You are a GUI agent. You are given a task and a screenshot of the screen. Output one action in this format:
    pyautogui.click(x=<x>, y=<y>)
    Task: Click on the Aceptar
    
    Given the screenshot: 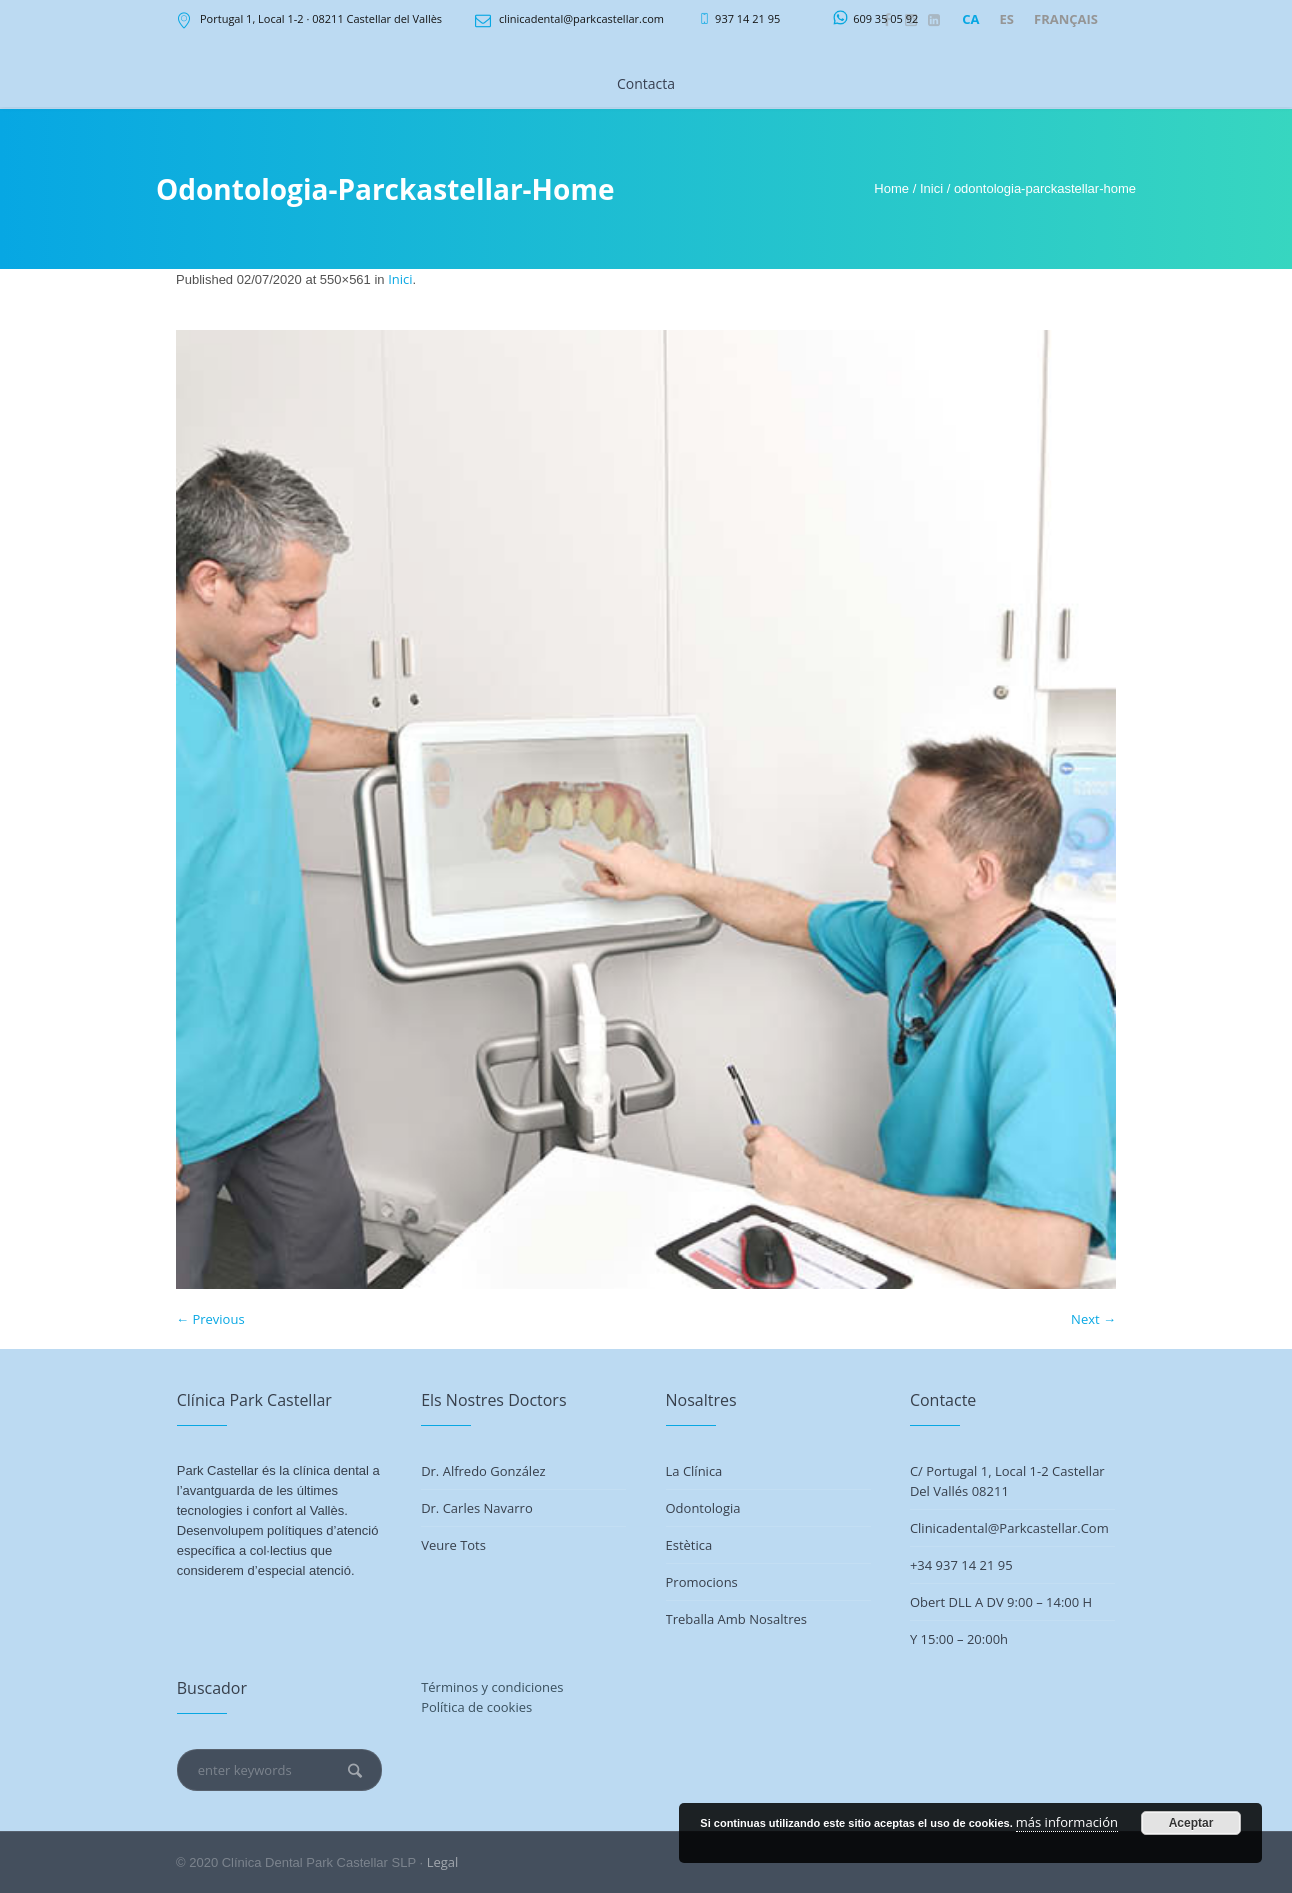 What is the action you would take?
    pyautogui.click(x=1191, y=1823)
    